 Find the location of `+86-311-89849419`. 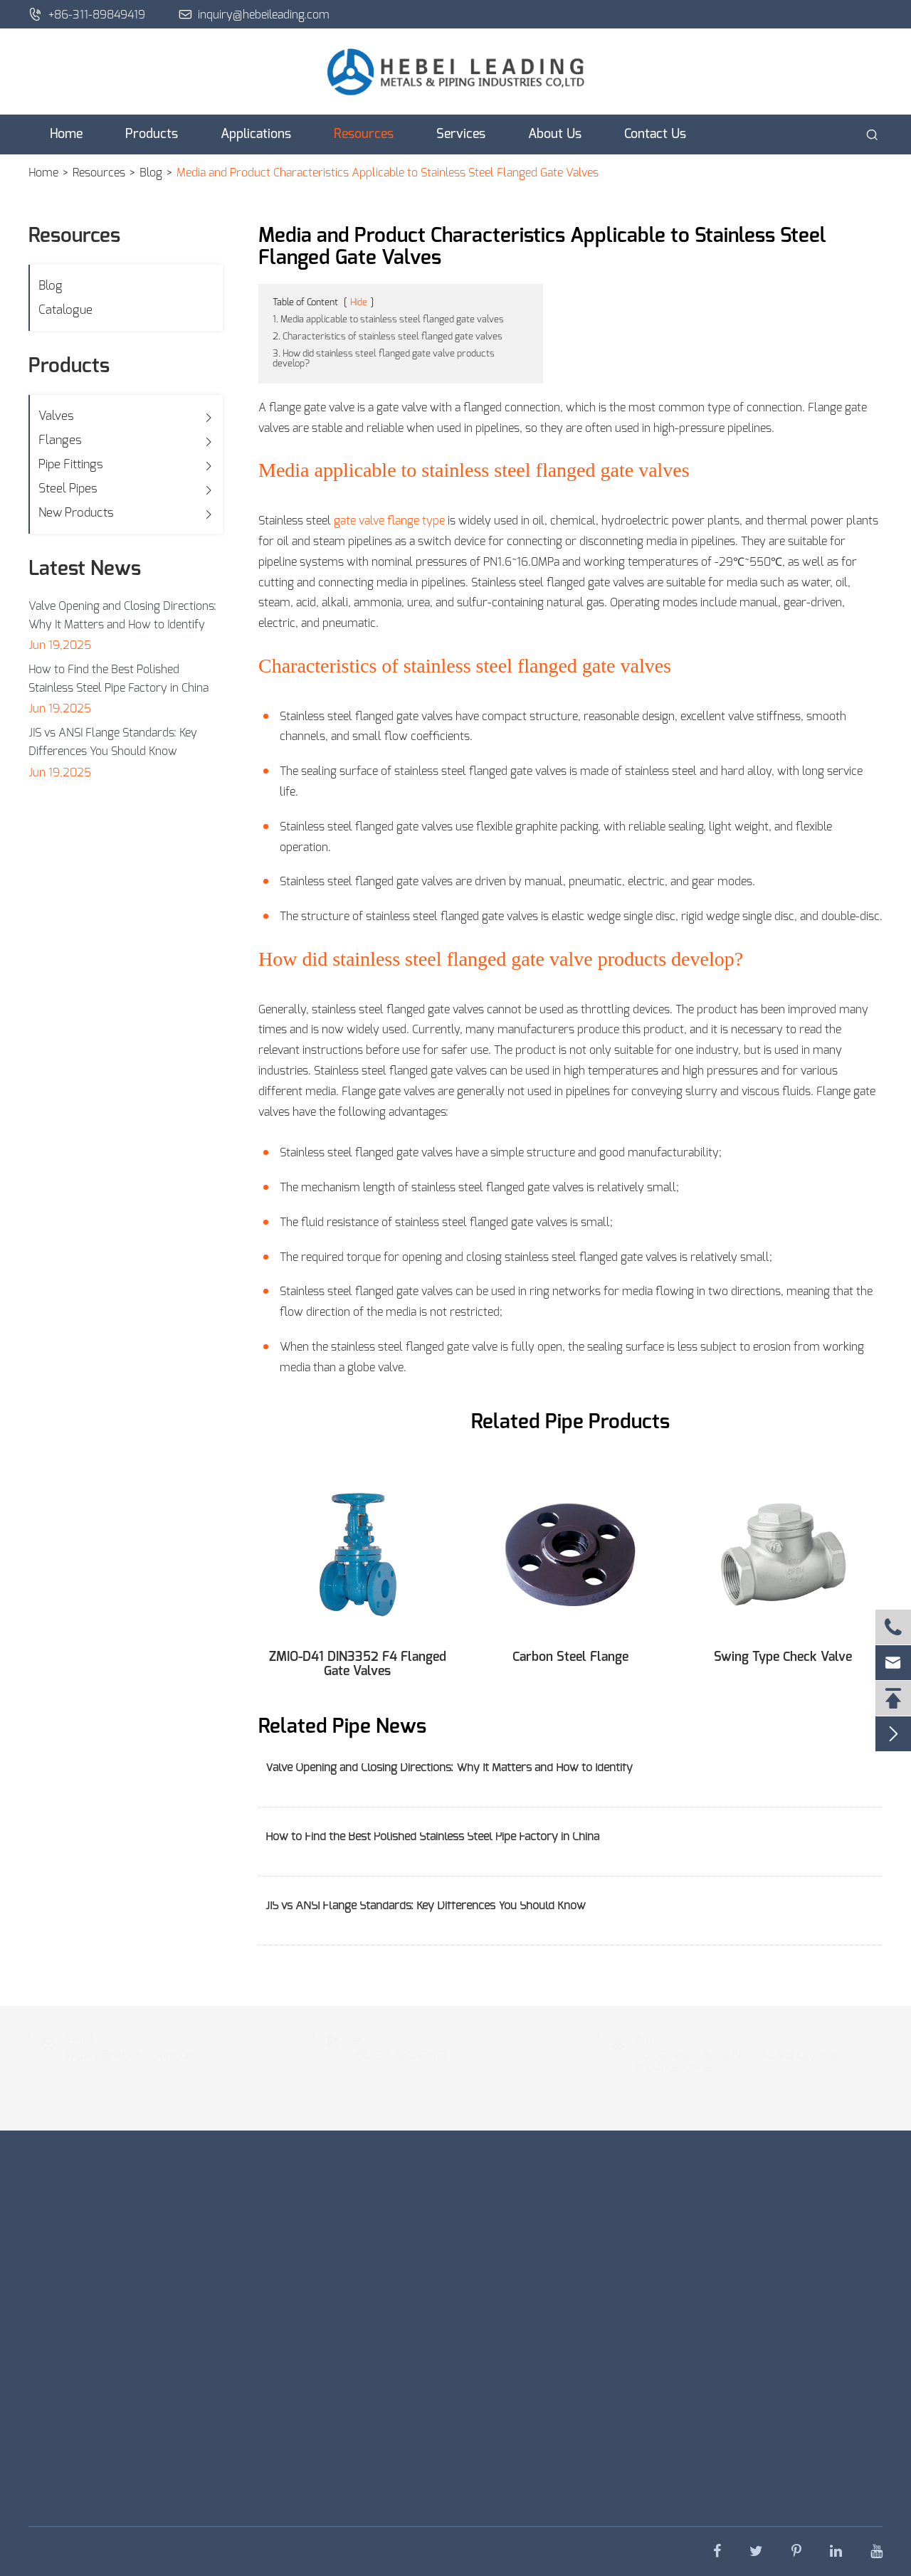

+86-311-89849419 is located at coordinates (86, 14).